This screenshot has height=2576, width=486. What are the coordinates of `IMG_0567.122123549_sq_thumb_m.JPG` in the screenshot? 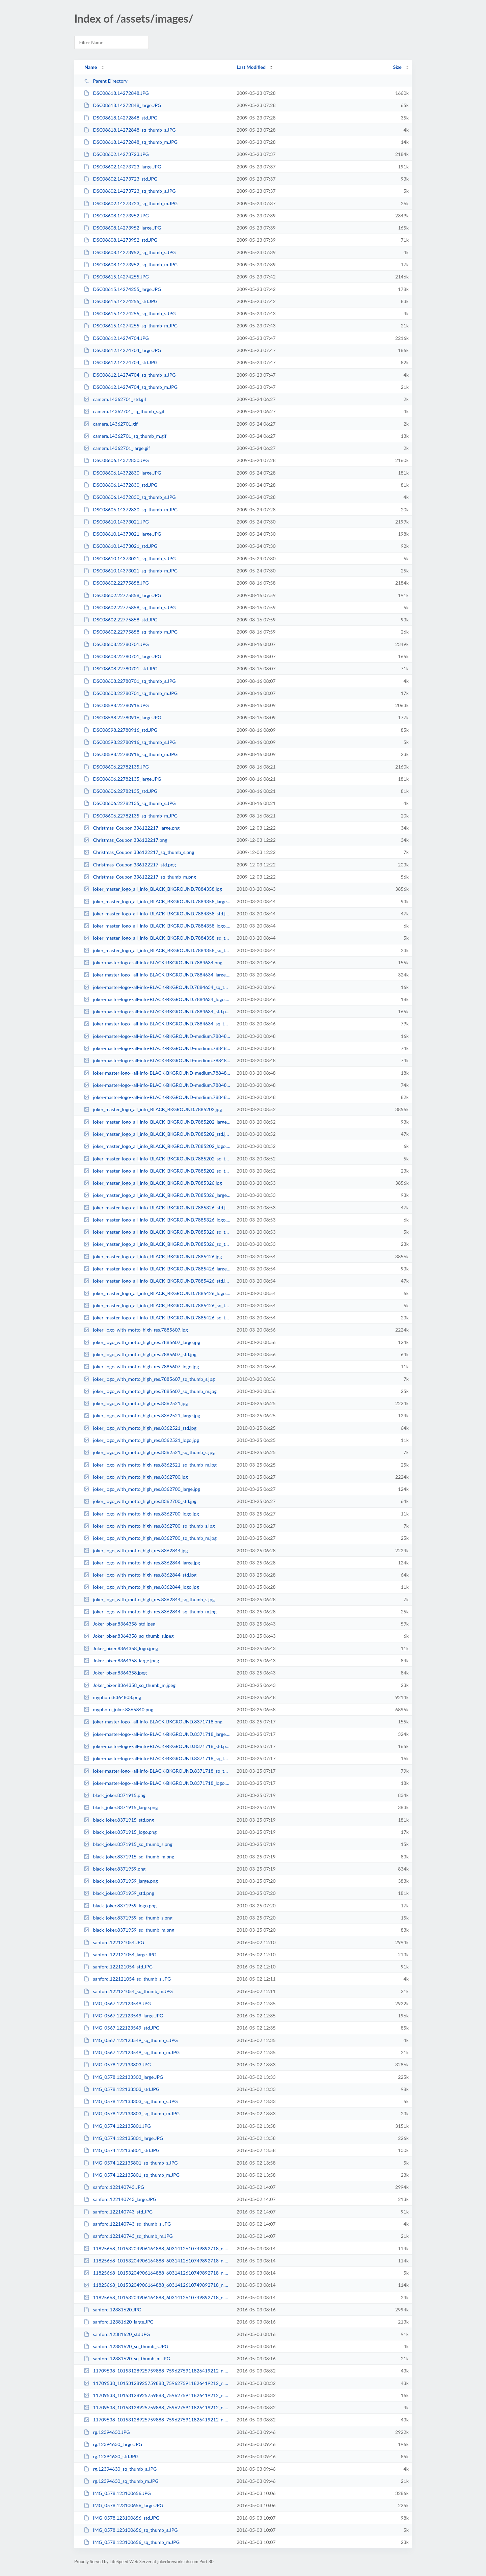 It's located at (132, 2052).